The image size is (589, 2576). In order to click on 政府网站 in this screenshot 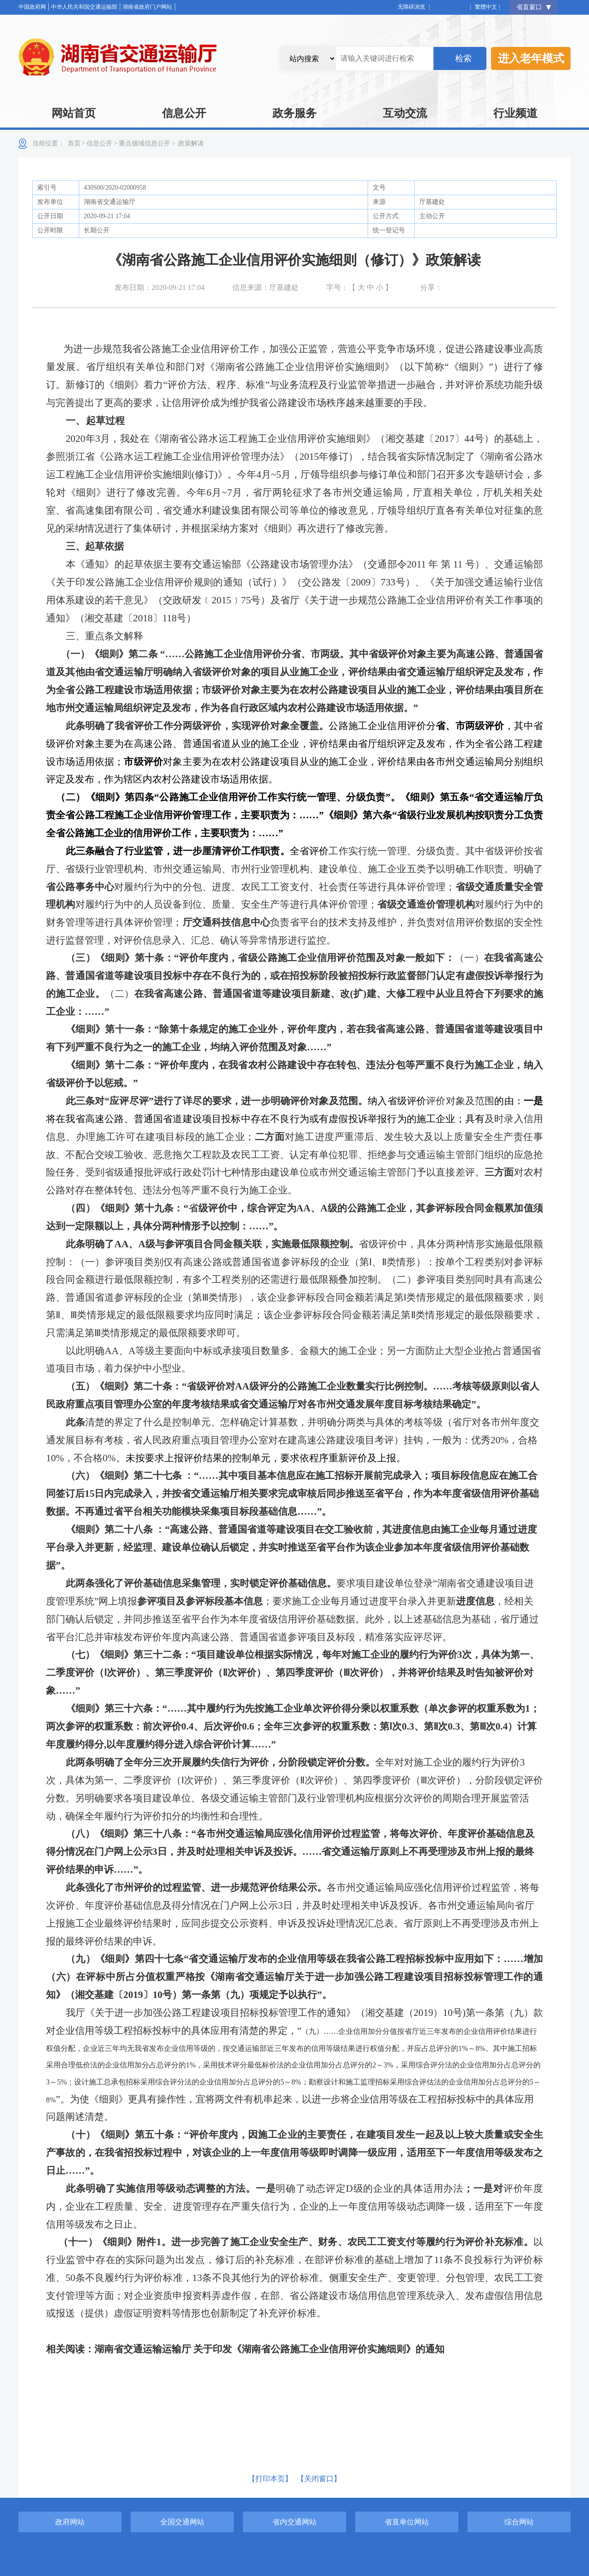, I will do `click(70, 2522)`.